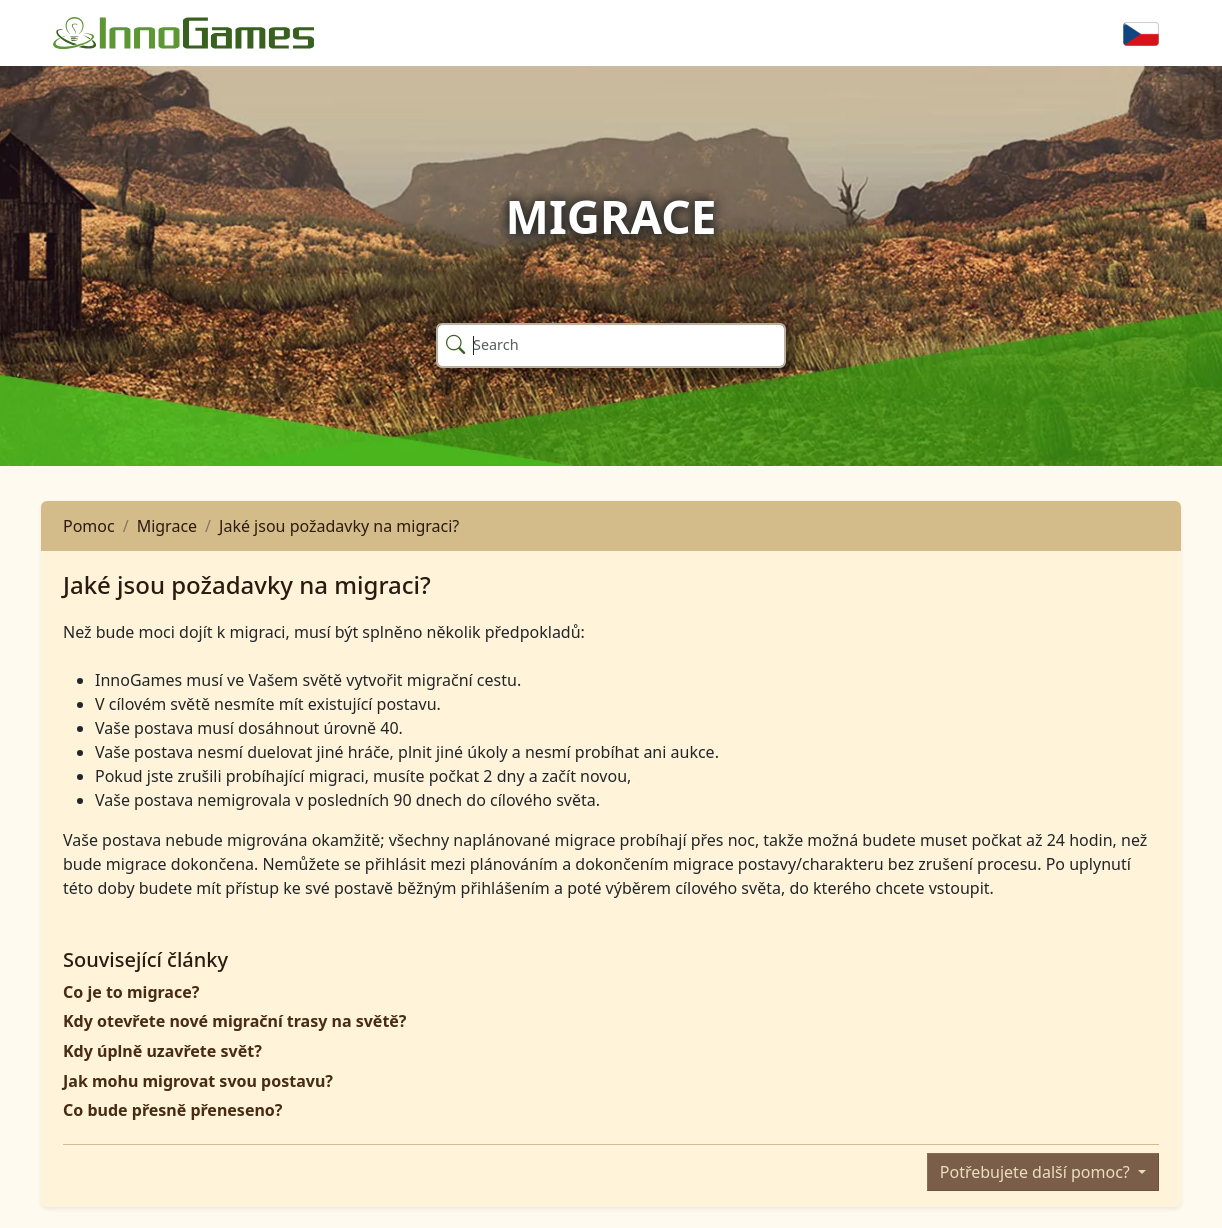 This screenshot has height=1228, width=1222. Describe the element at coordinates (89, 526) in the screenshot. I see `Pomoc` at that location.